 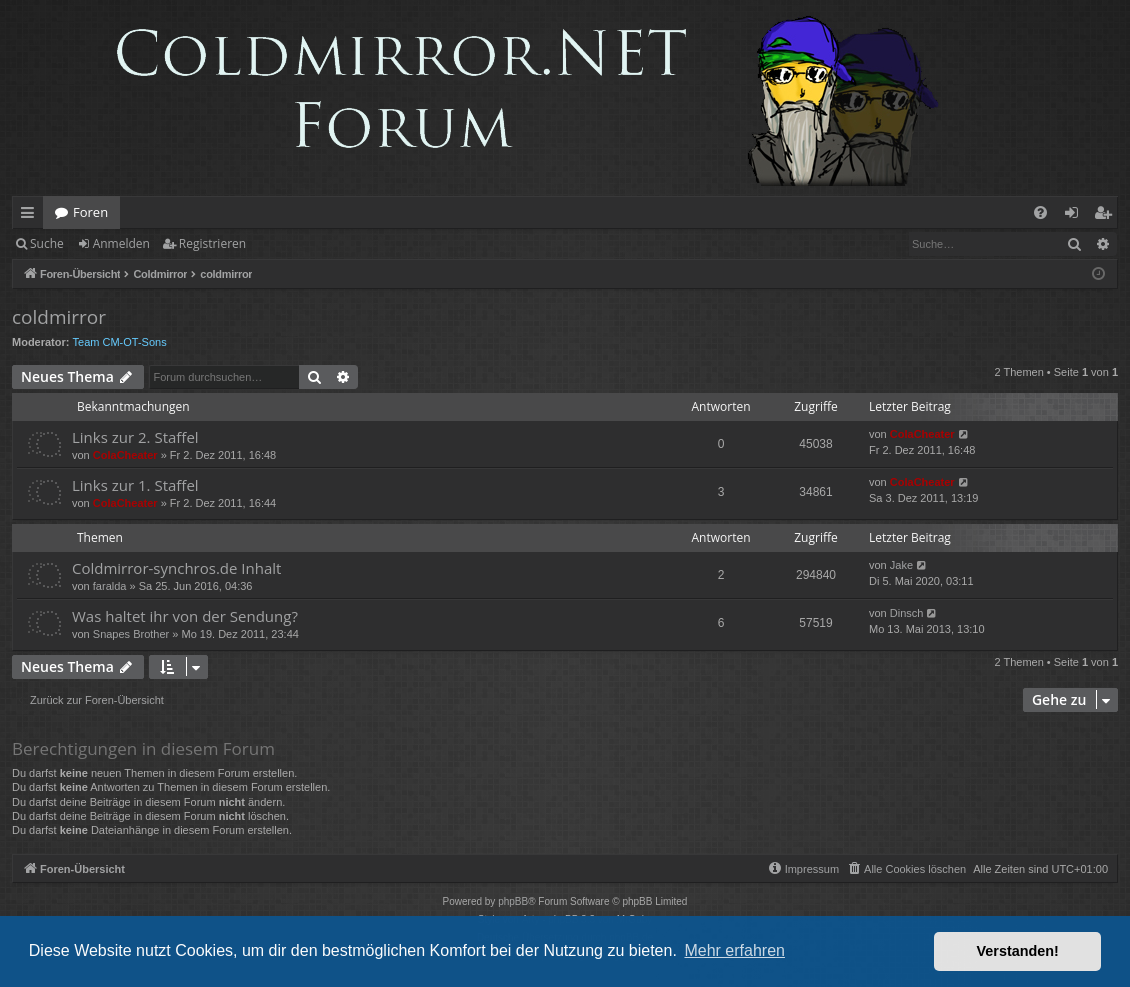 I want to click on coldmirror, so click(x=59, y=317).